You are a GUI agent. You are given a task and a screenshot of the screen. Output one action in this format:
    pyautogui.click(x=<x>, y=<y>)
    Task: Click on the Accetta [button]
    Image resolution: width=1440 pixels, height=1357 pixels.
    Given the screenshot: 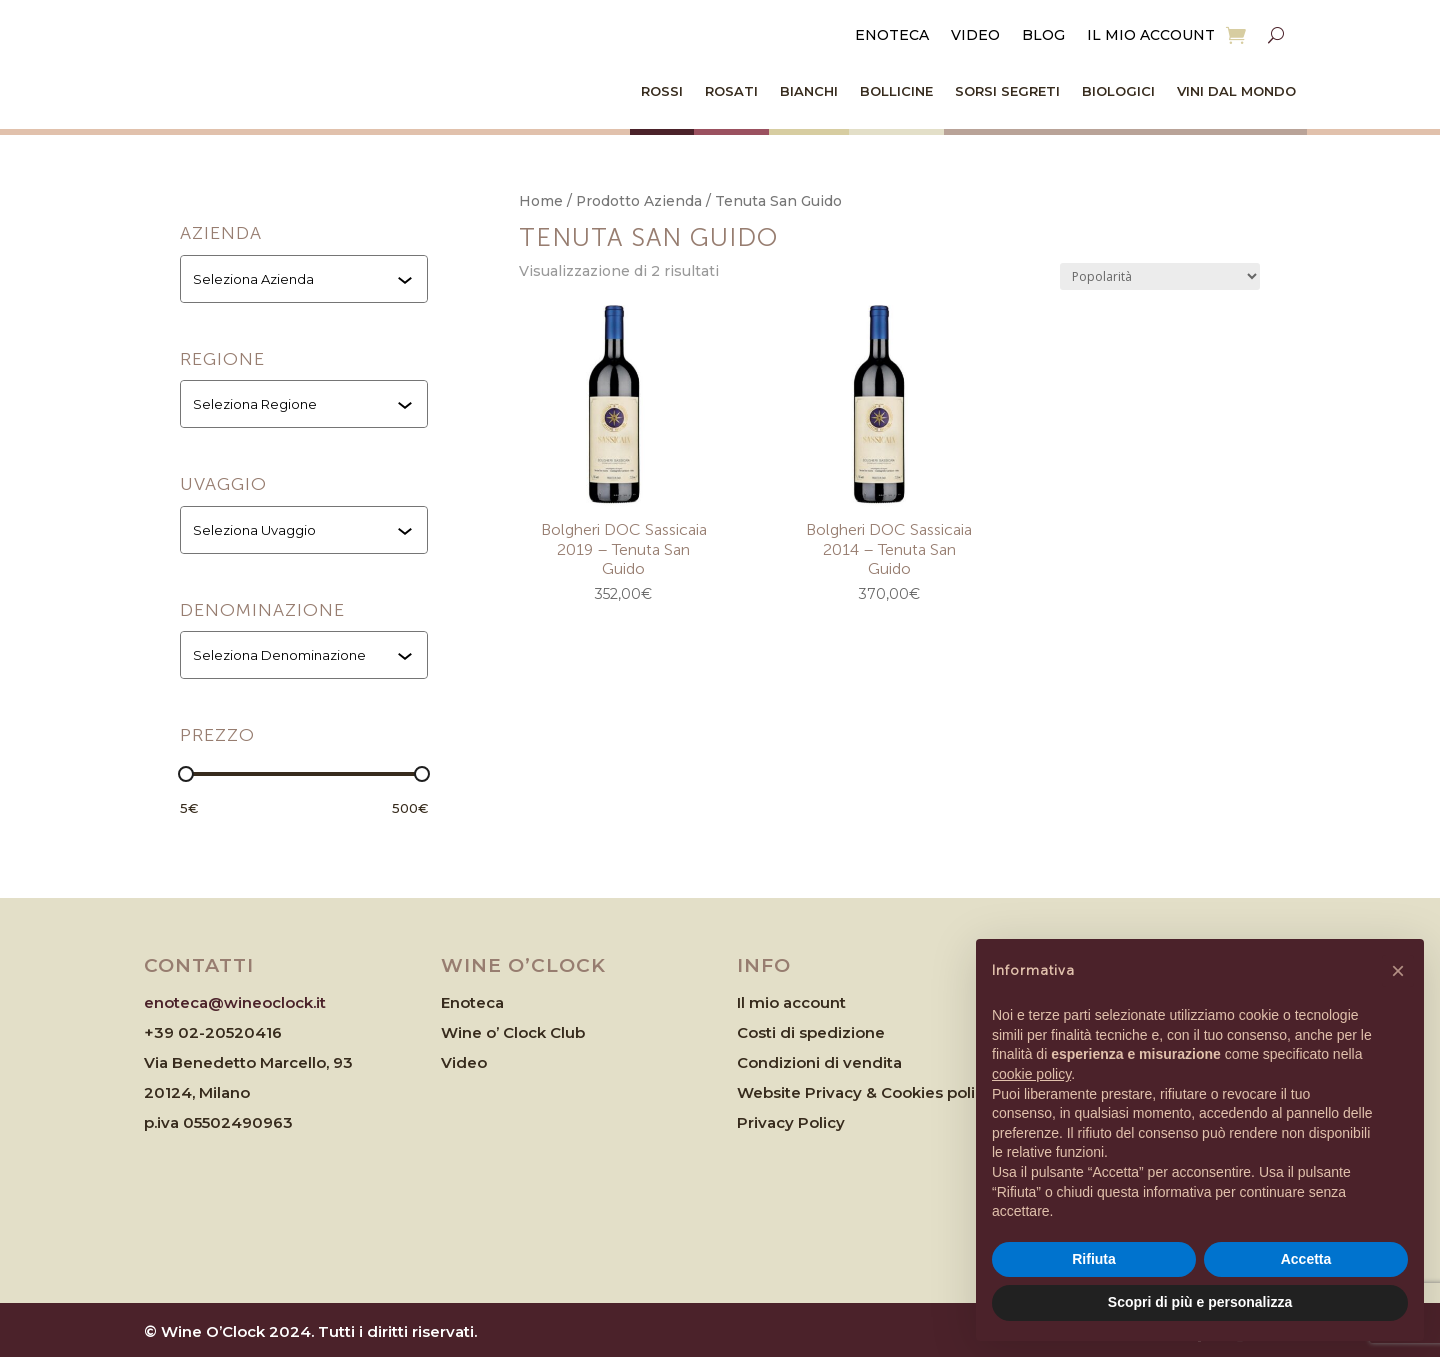 What is the action you would take?
    pyautogui.click(x=1306, y=1259)
    